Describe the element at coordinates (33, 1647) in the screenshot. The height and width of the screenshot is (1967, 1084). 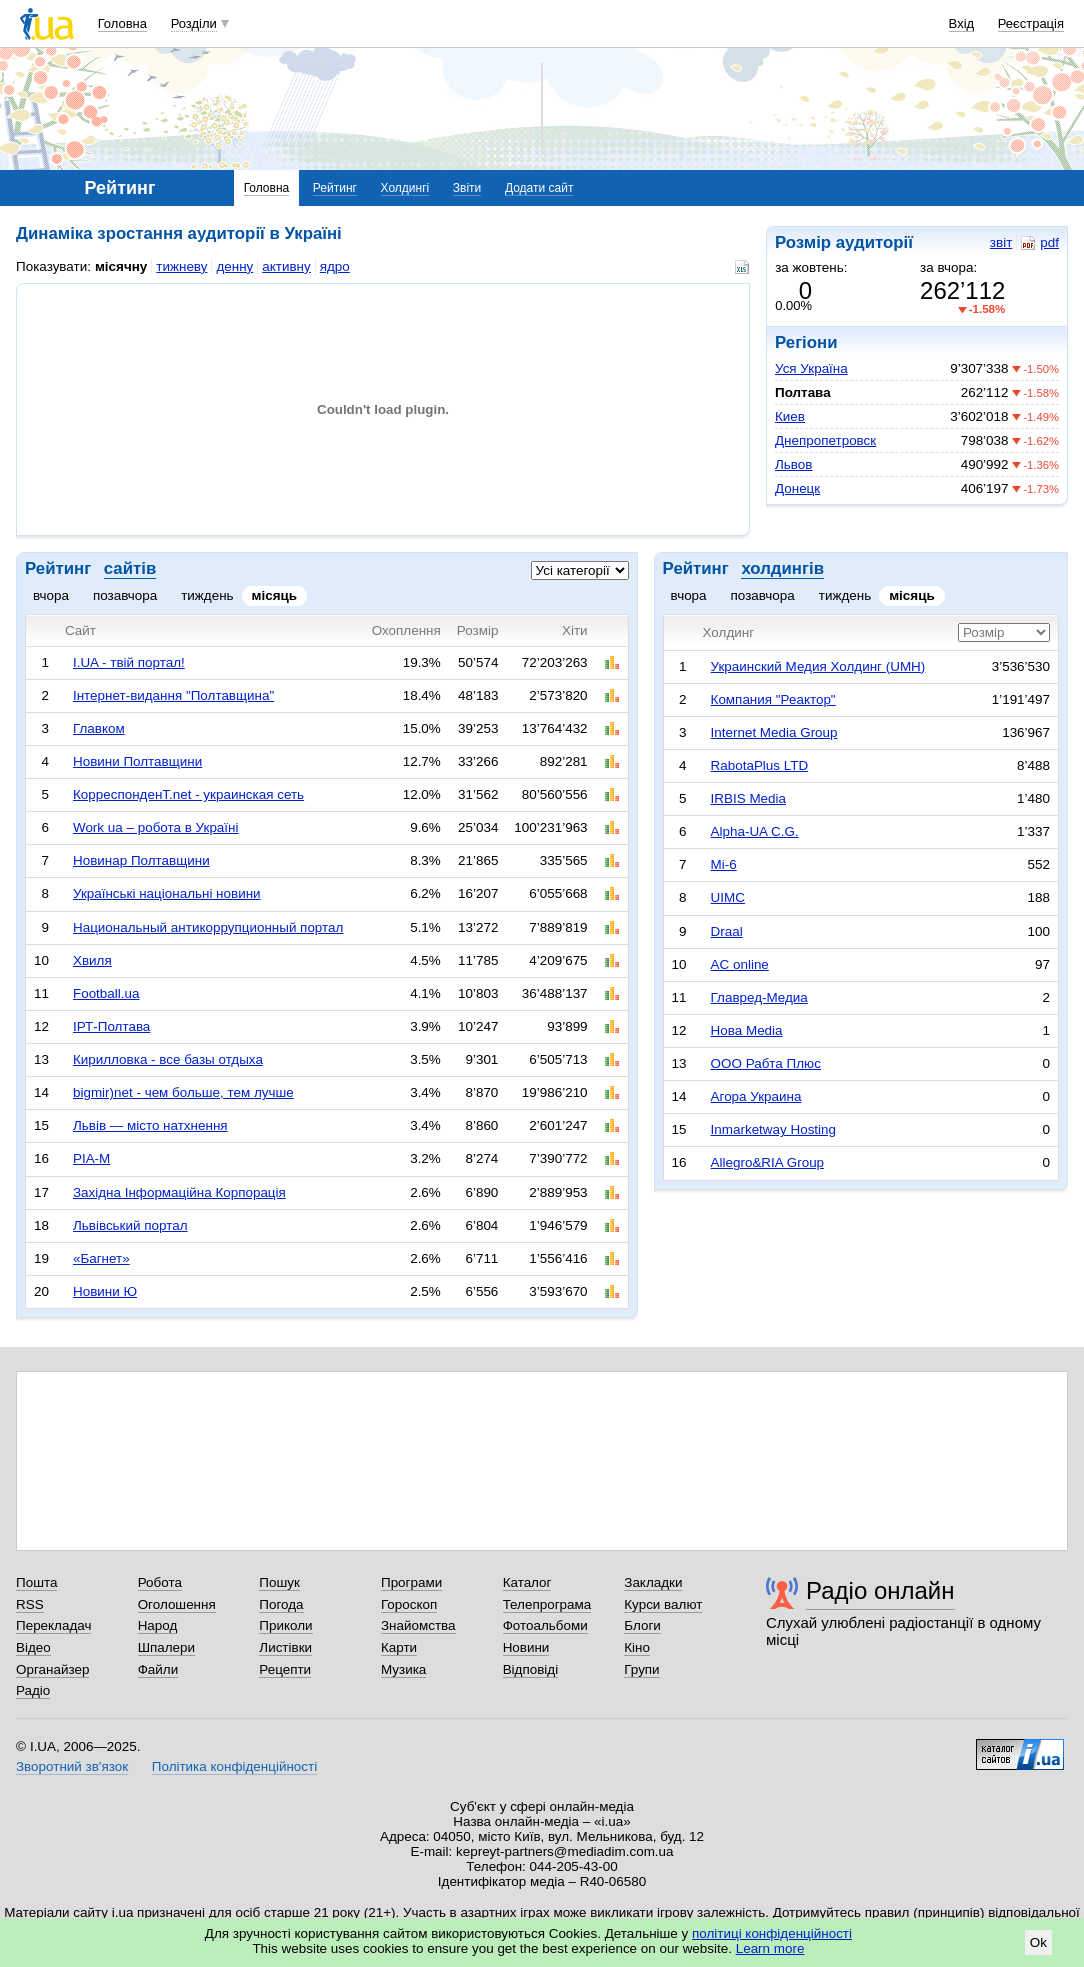
I see `Відео` at that location.